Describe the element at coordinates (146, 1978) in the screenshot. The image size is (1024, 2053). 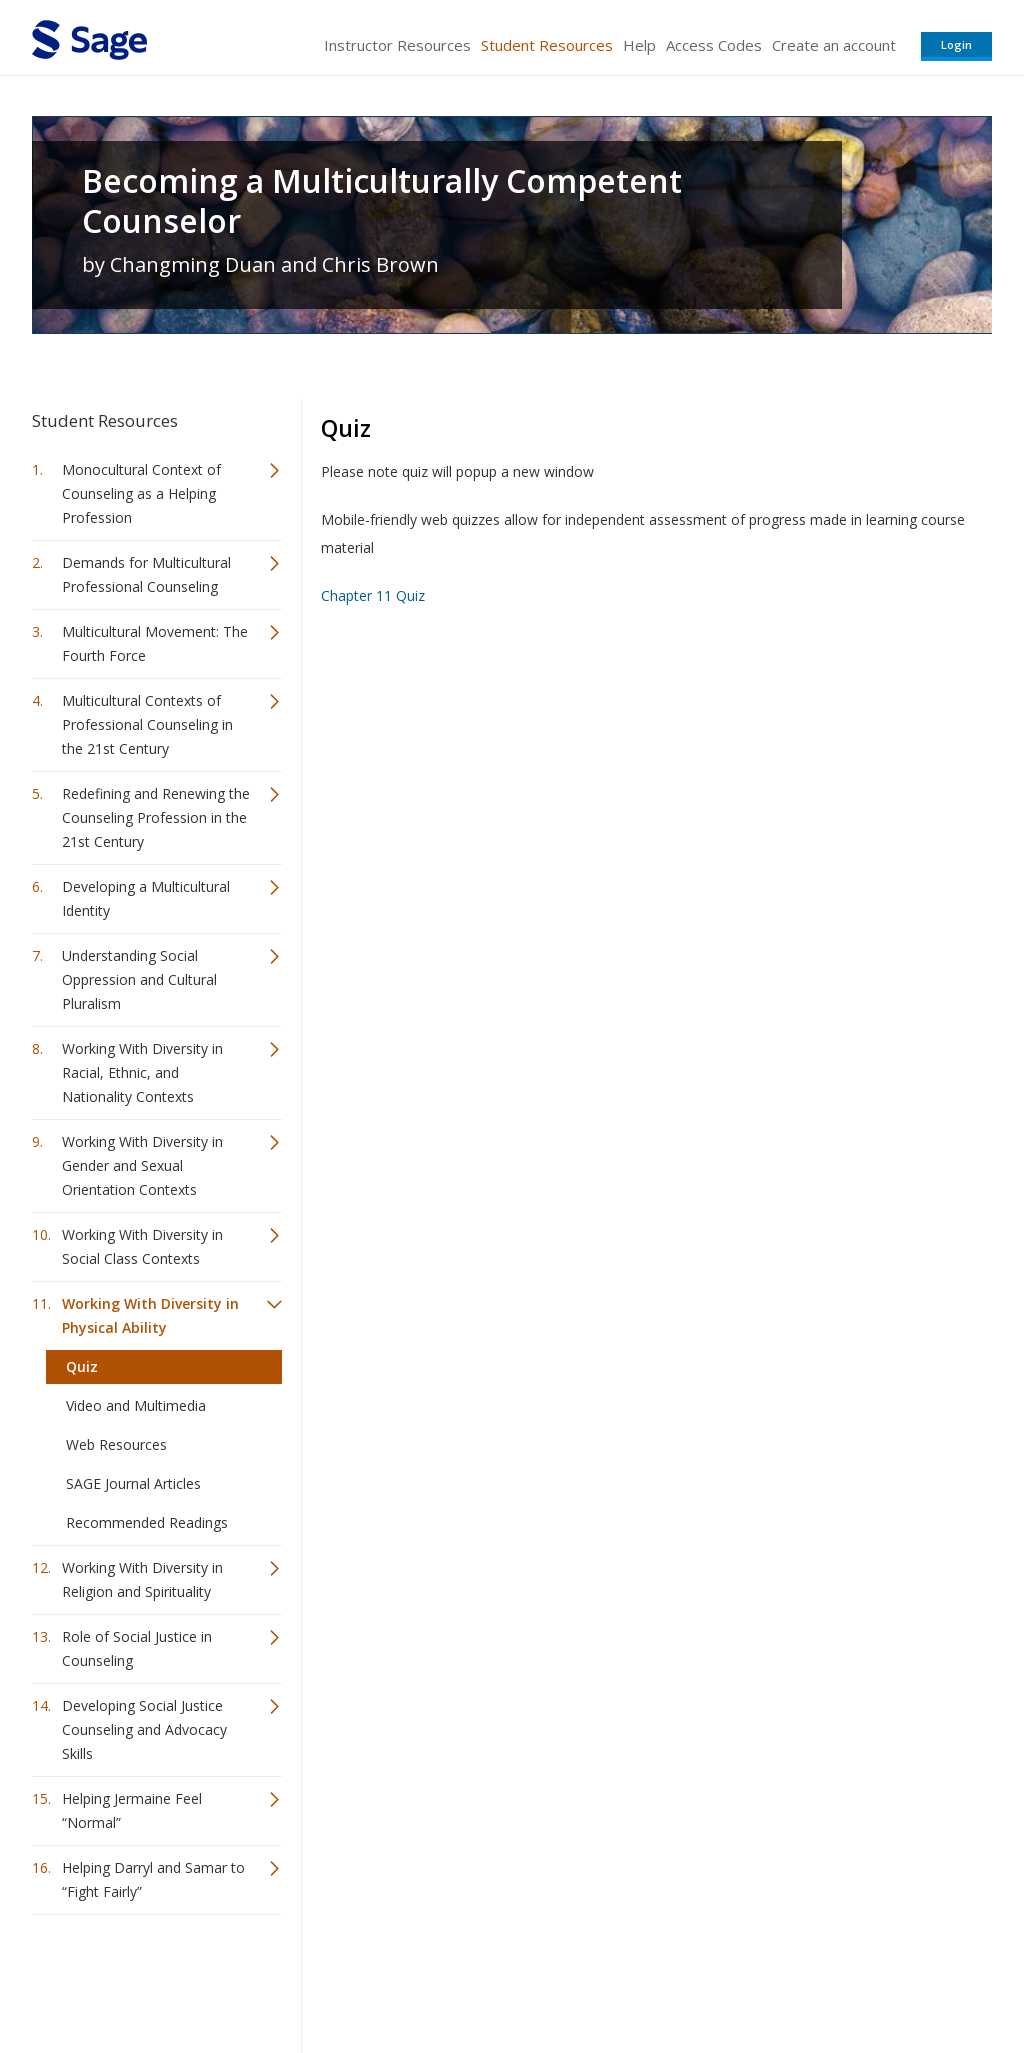
I see `Sage Publications` at that location.